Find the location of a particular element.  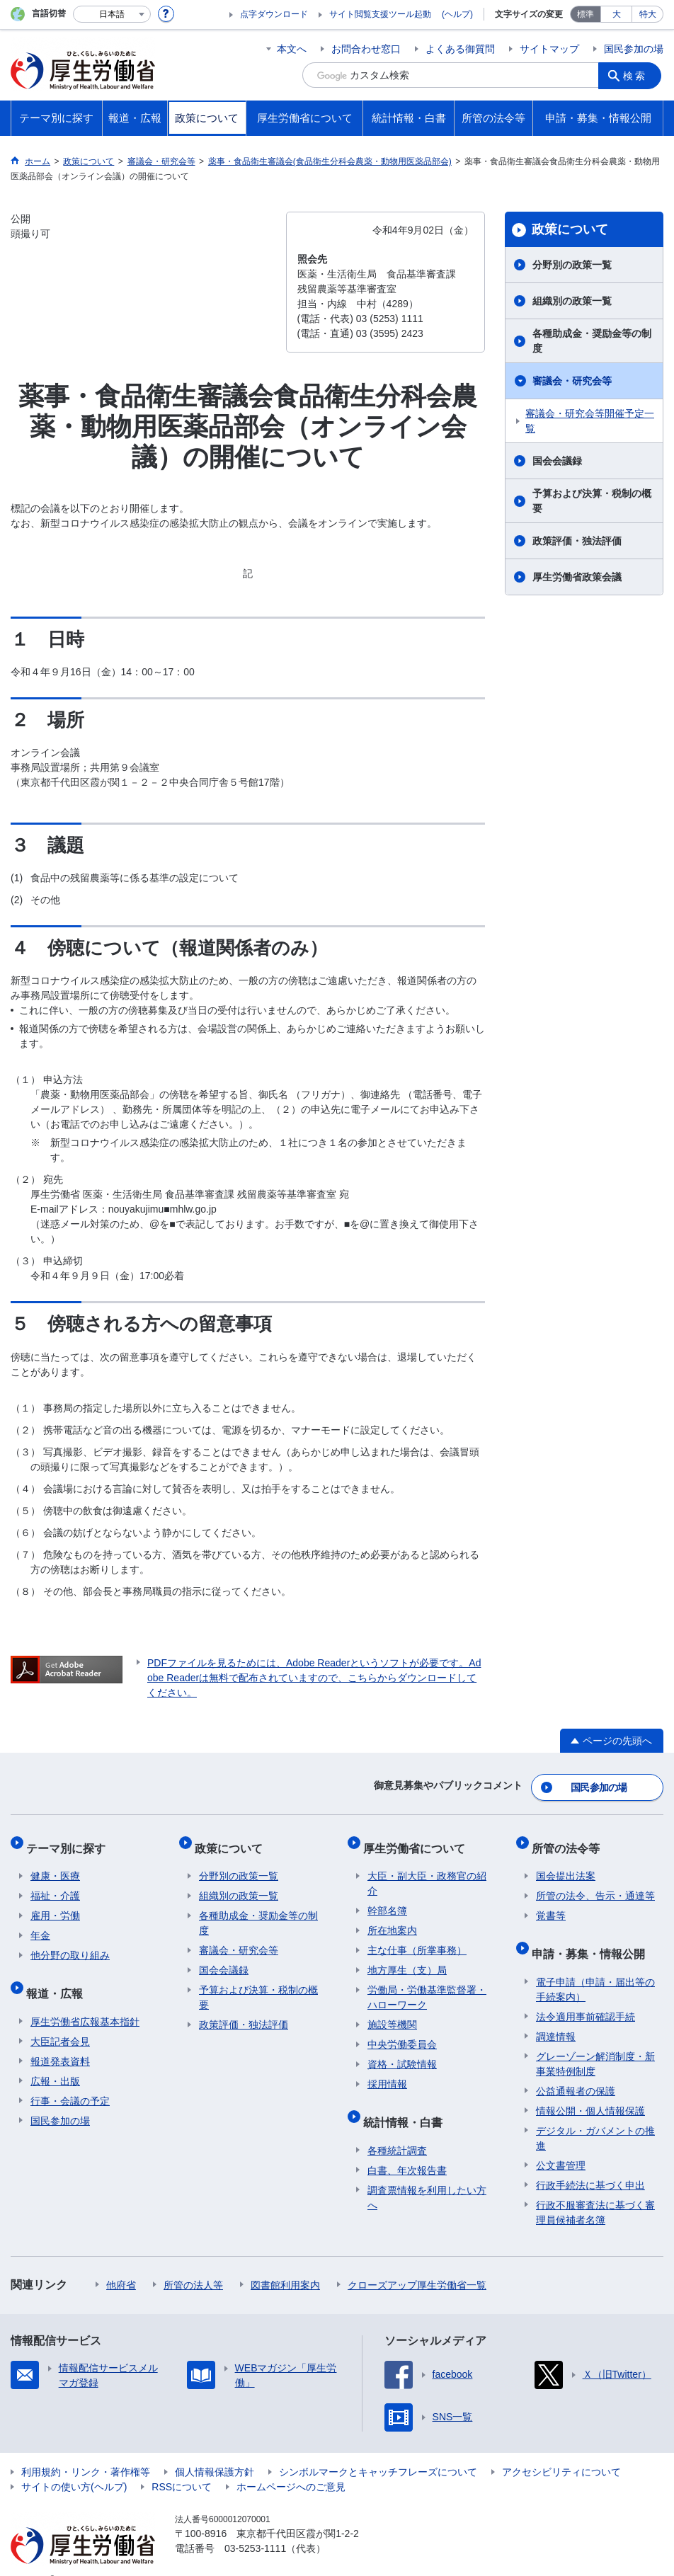

03-5253-1111 is located at coordinates (255, 2526).